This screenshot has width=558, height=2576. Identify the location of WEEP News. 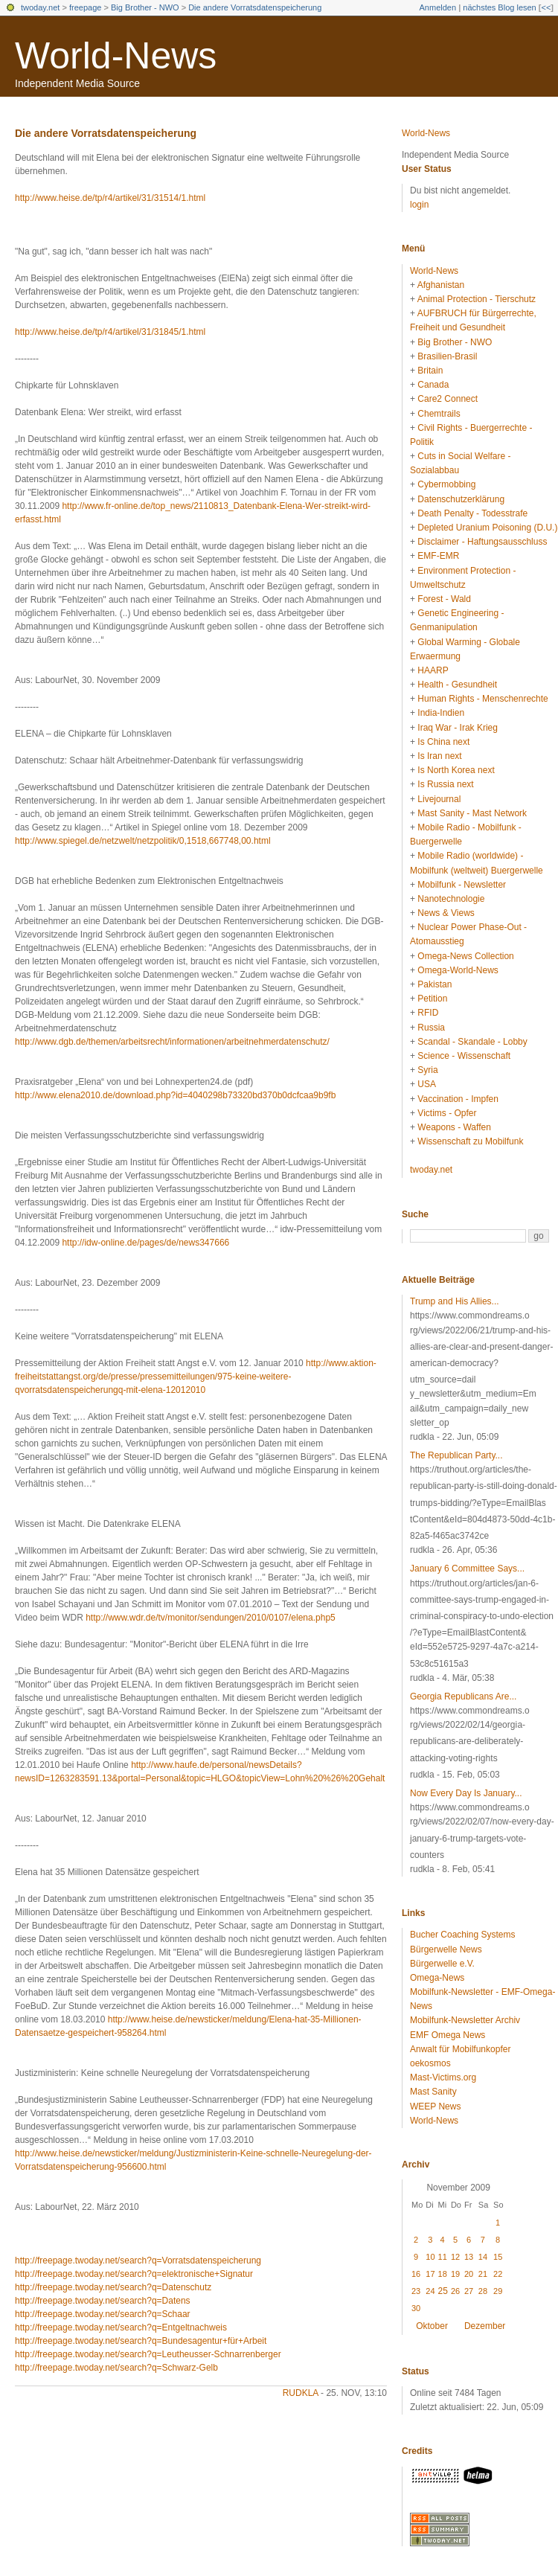
(435, 2106).